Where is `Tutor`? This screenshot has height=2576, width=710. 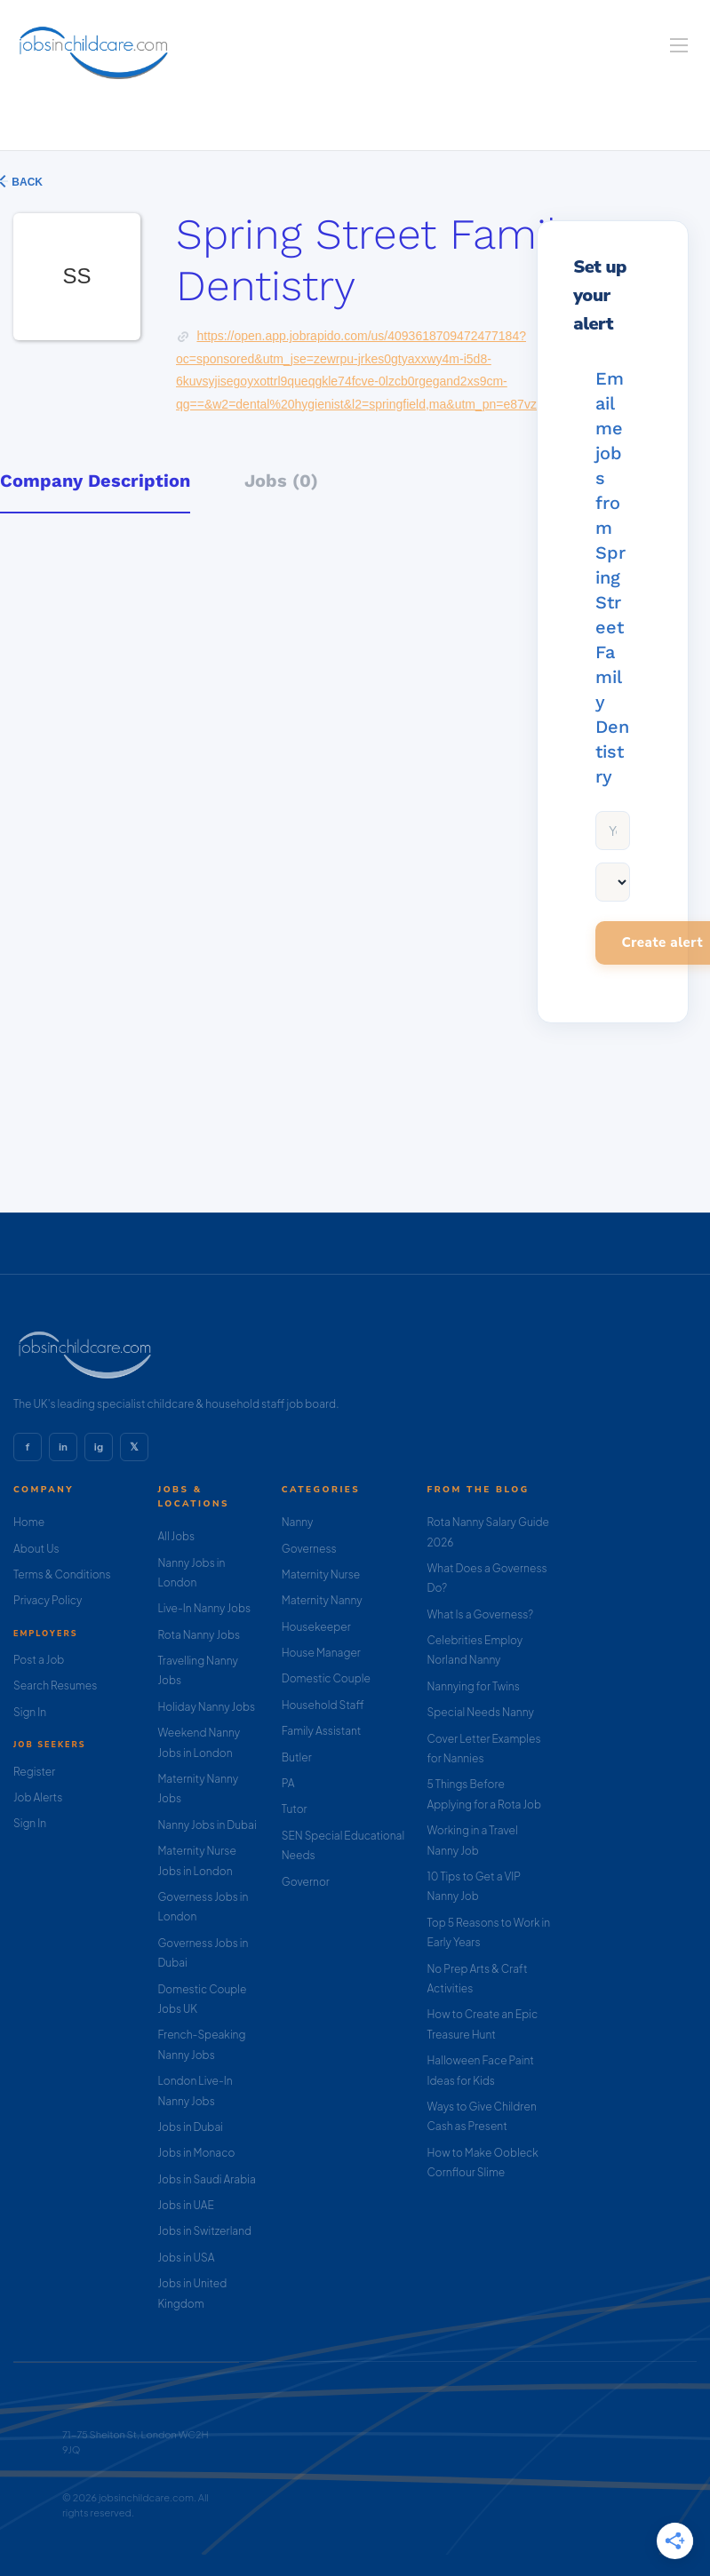 Tutor is located at coordinates (294, 1809).